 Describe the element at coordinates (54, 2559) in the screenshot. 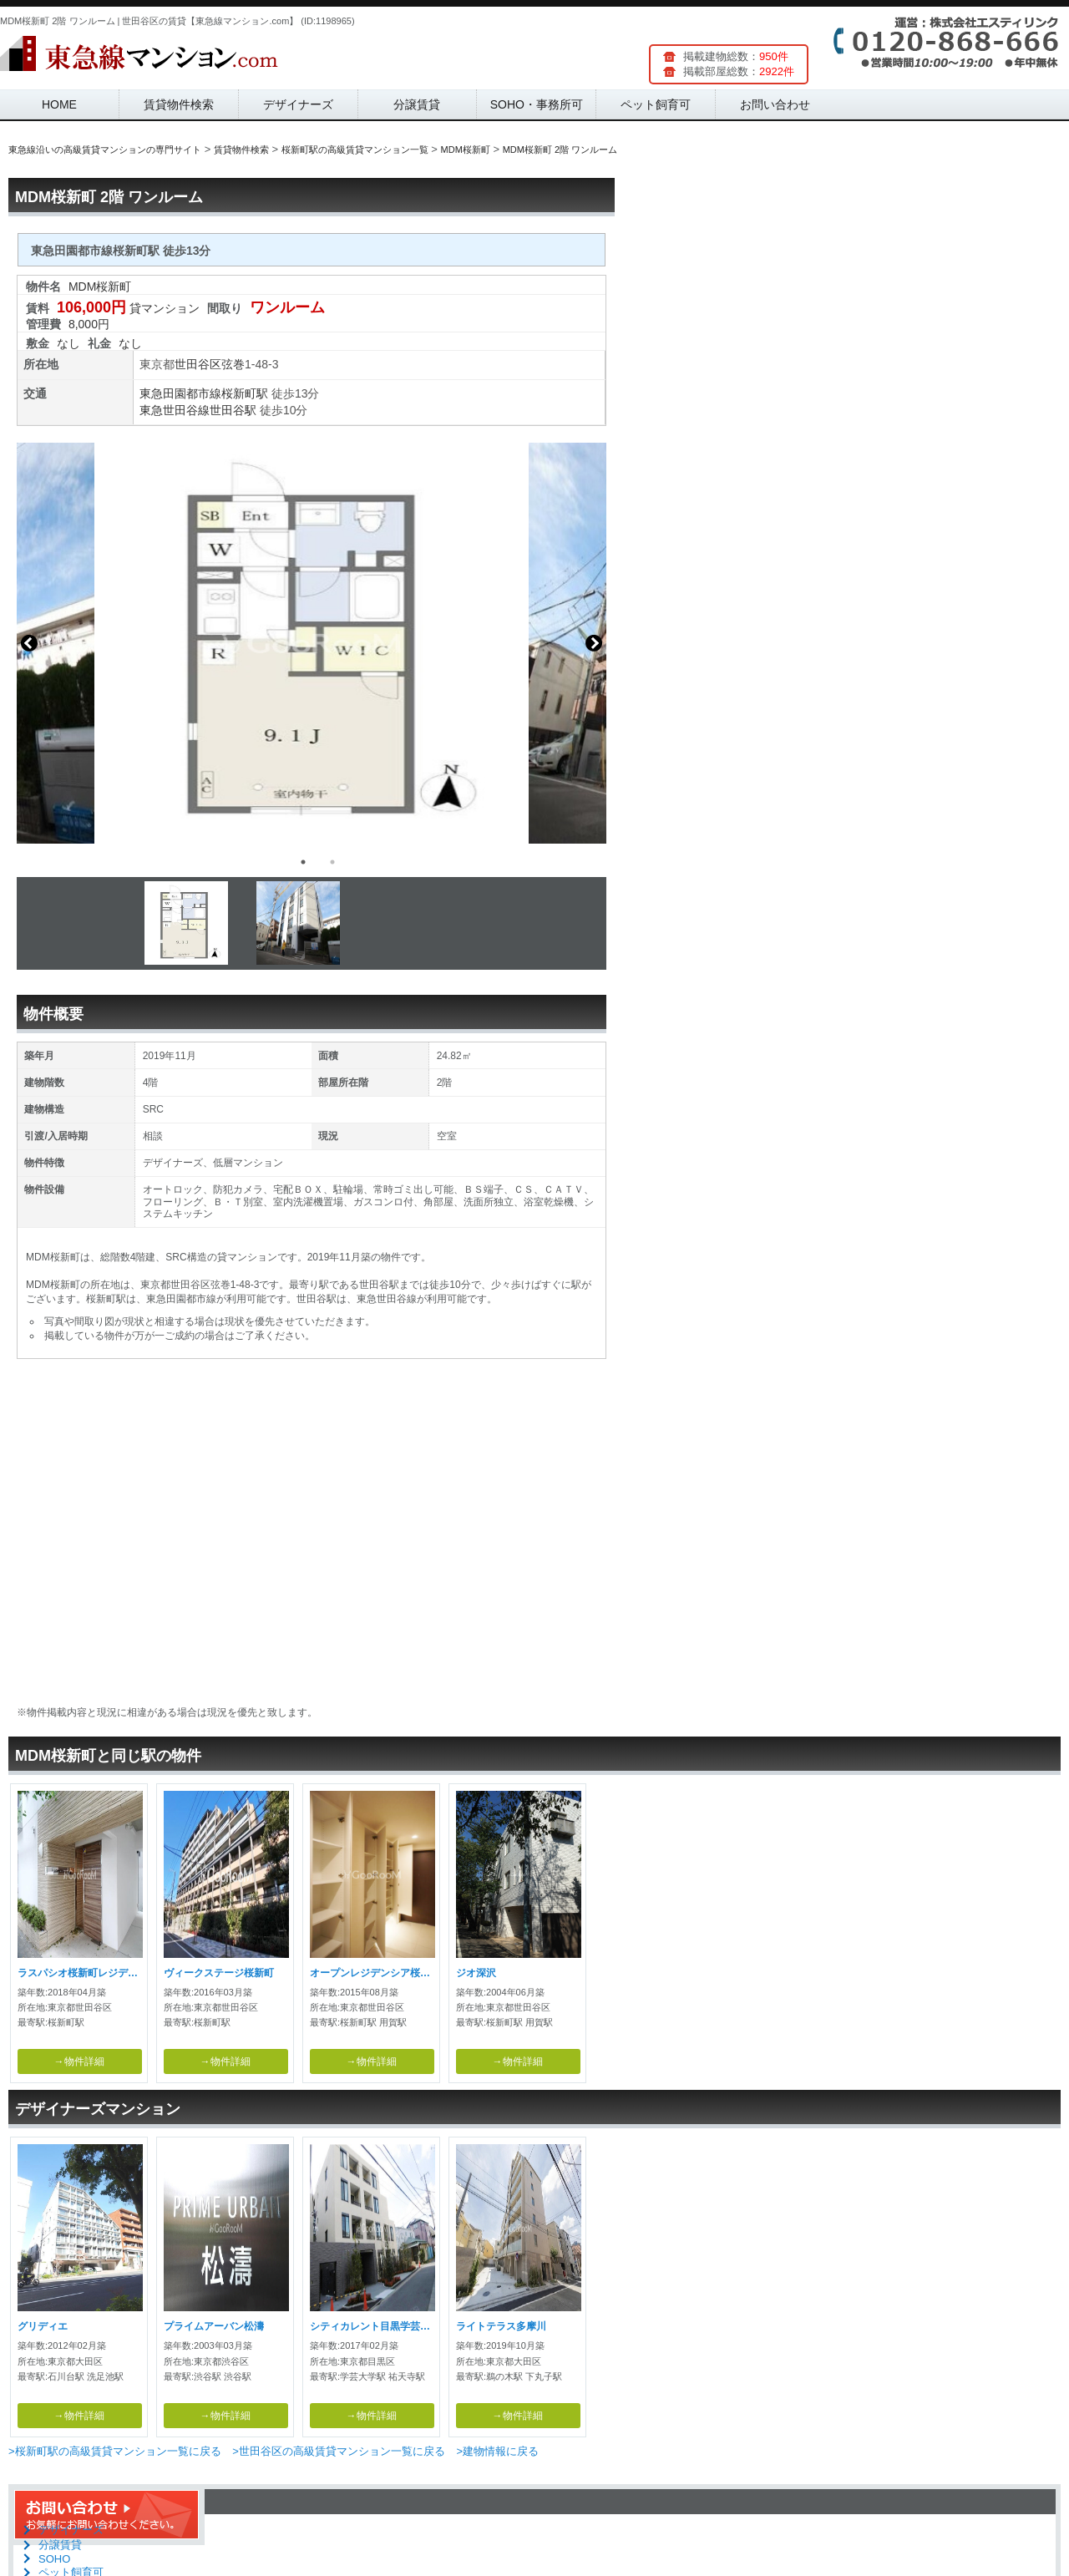

I see `SOHO` at that location.